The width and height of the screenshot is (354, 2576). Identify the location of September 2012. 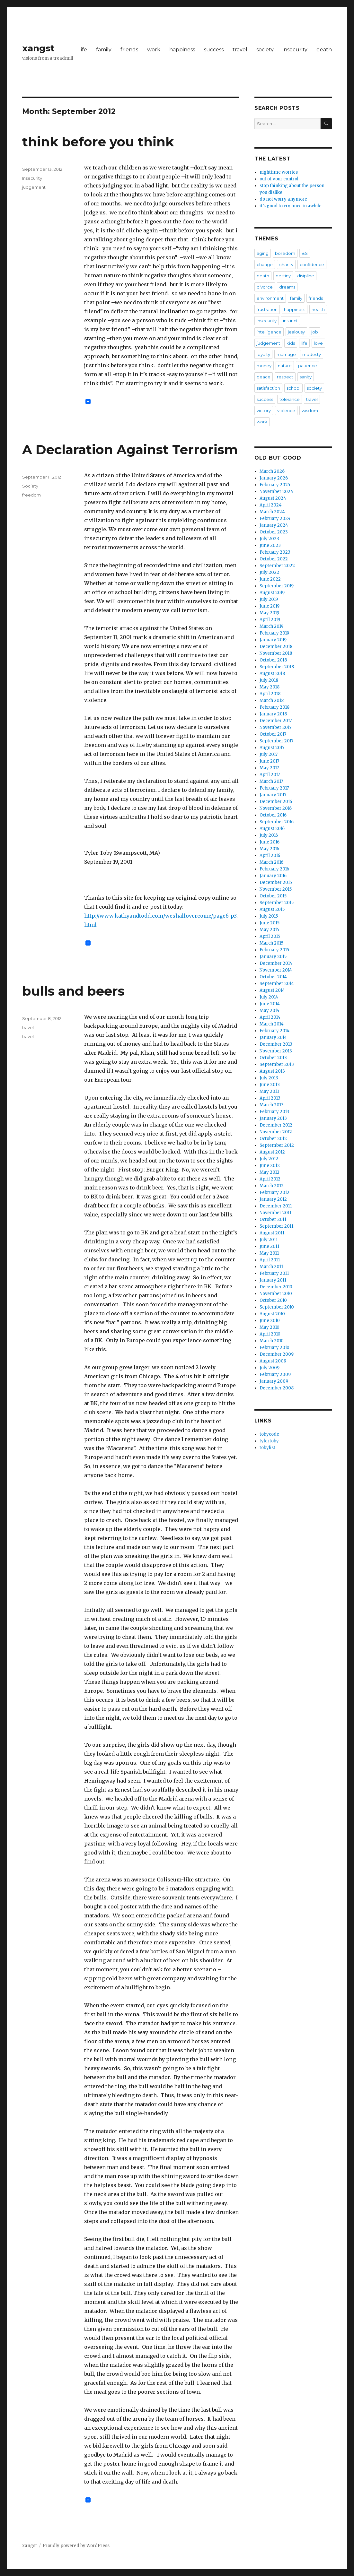
(277, 1145).